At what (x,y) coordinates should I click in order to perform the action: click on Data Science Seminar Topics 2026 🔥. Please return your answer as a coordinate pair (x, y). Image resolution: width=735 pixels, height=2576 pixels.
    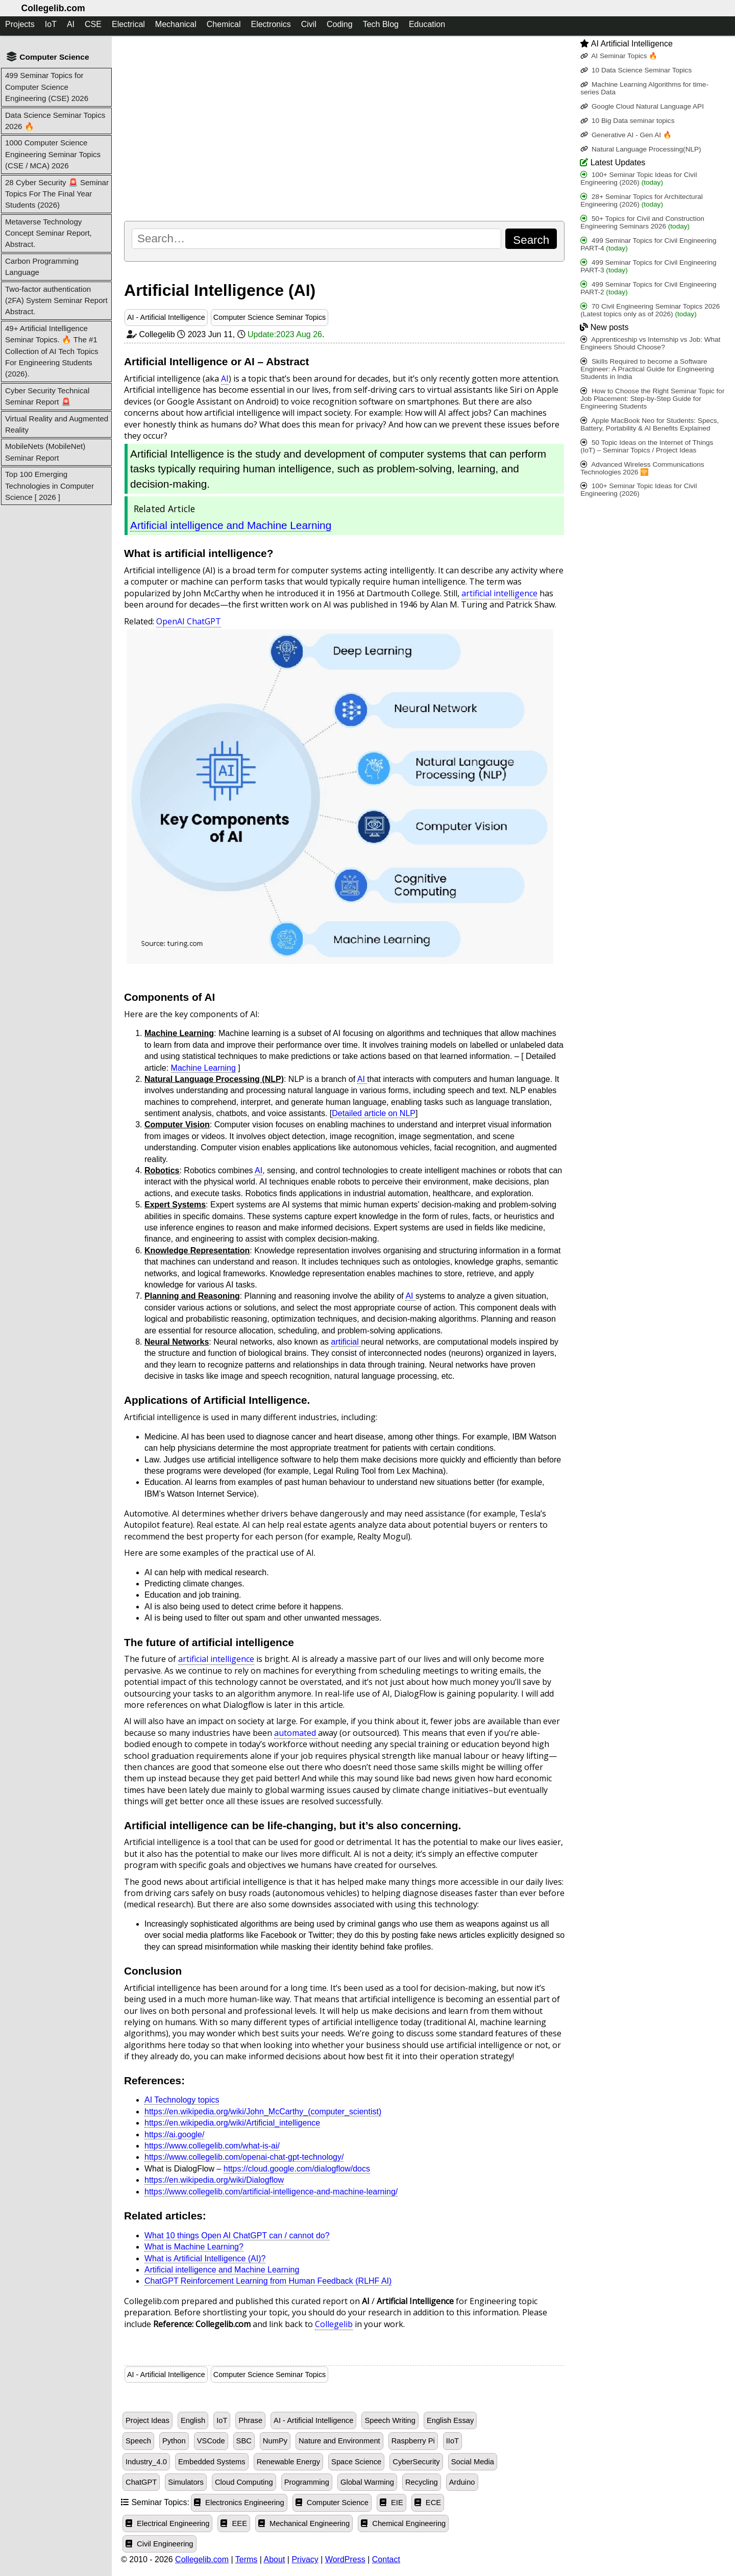
    Looking at the image, I should click on (55, 121).